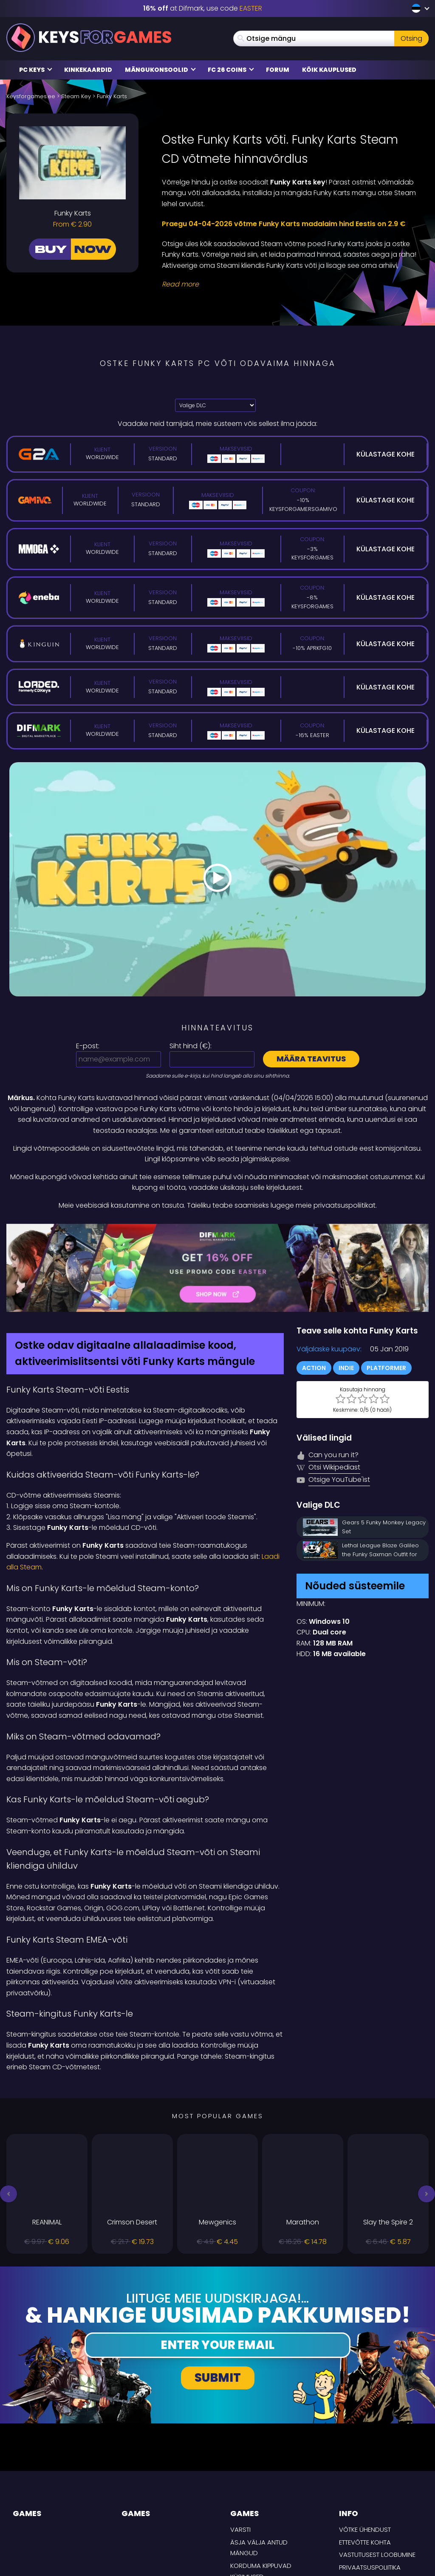 This screenshot has height=2576, width=435. Describe the element at coordinates (217, 879) in the screenshot. I see `[Play Video]` at that location.